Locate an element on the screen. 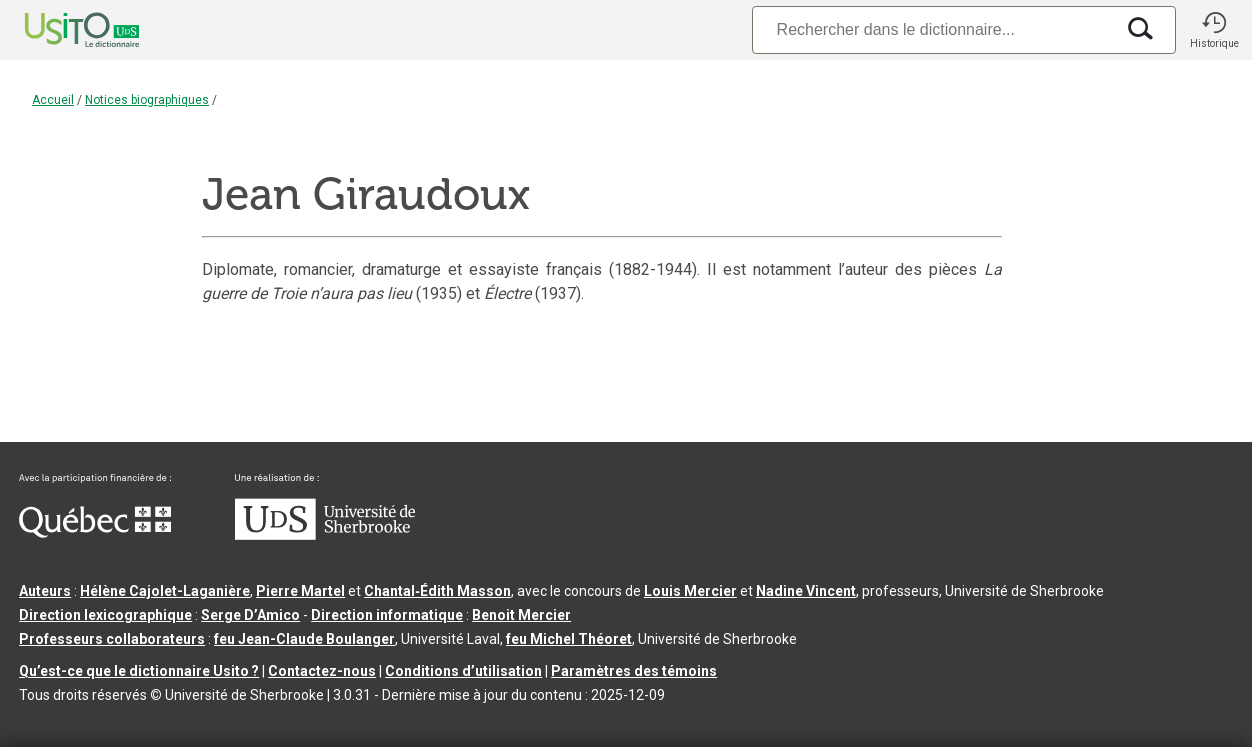  Paramètres des témoins is located at coordinates (634, 671).